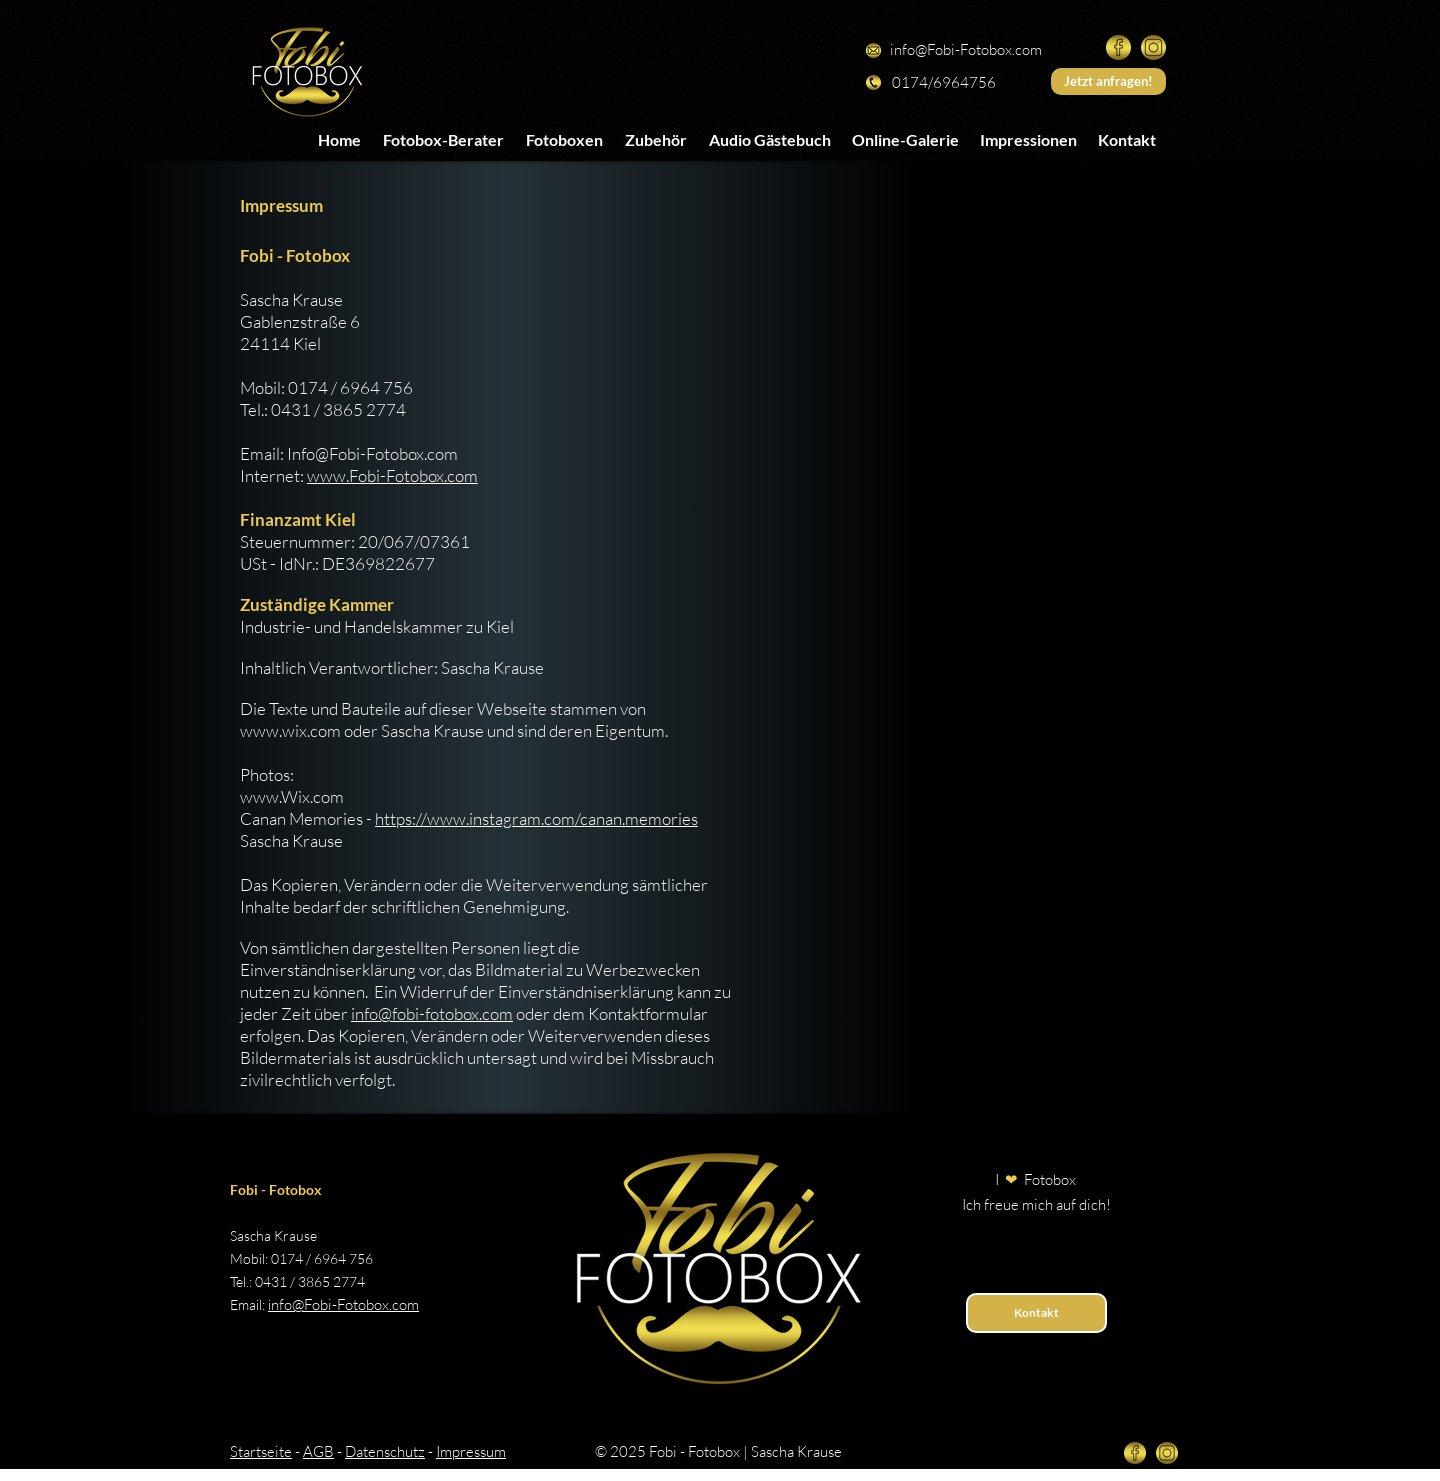  Describe the element at coordinates (1153, 47) in the screenshot. I see `[instagram-gold]` at that location.